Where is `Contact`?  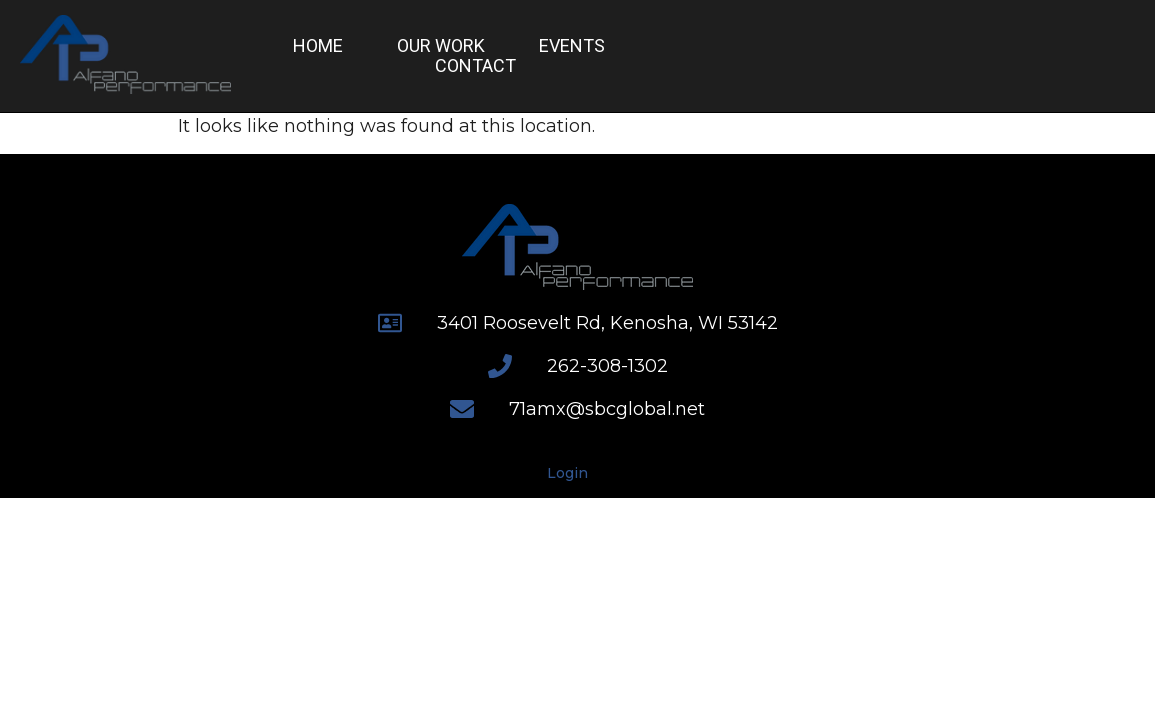 Contact is located at coordinates (475, 66).